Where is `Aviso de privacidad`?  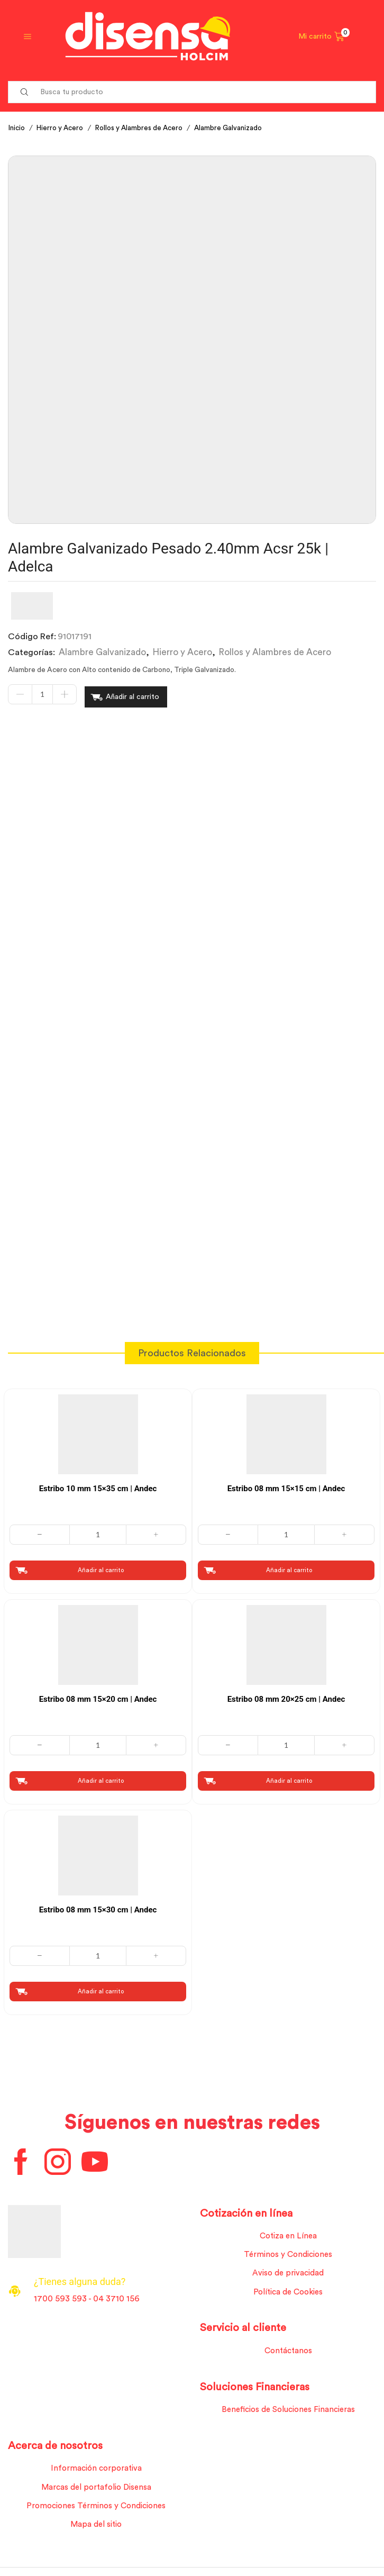 Aviso de privacidad is located at coordinates (288, 2273).